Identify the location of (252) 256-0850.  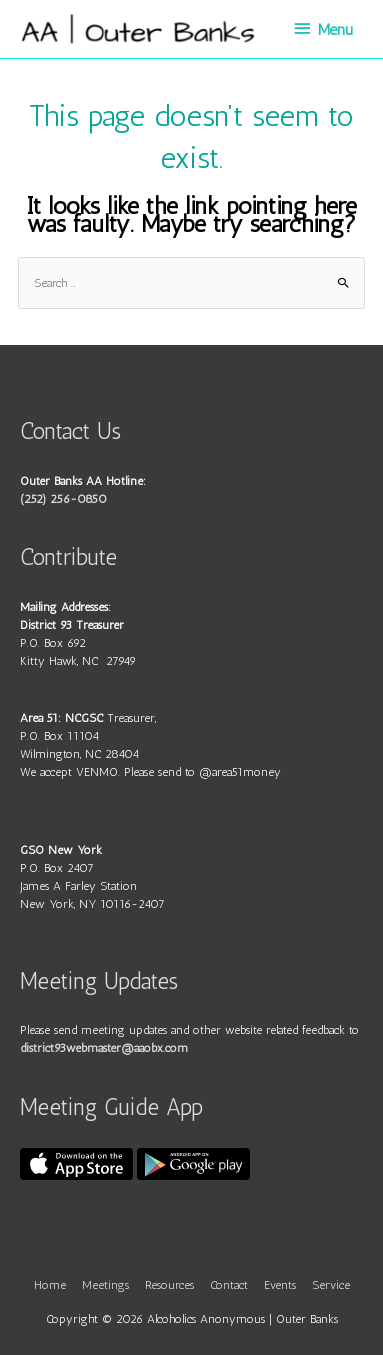
(63, 499).